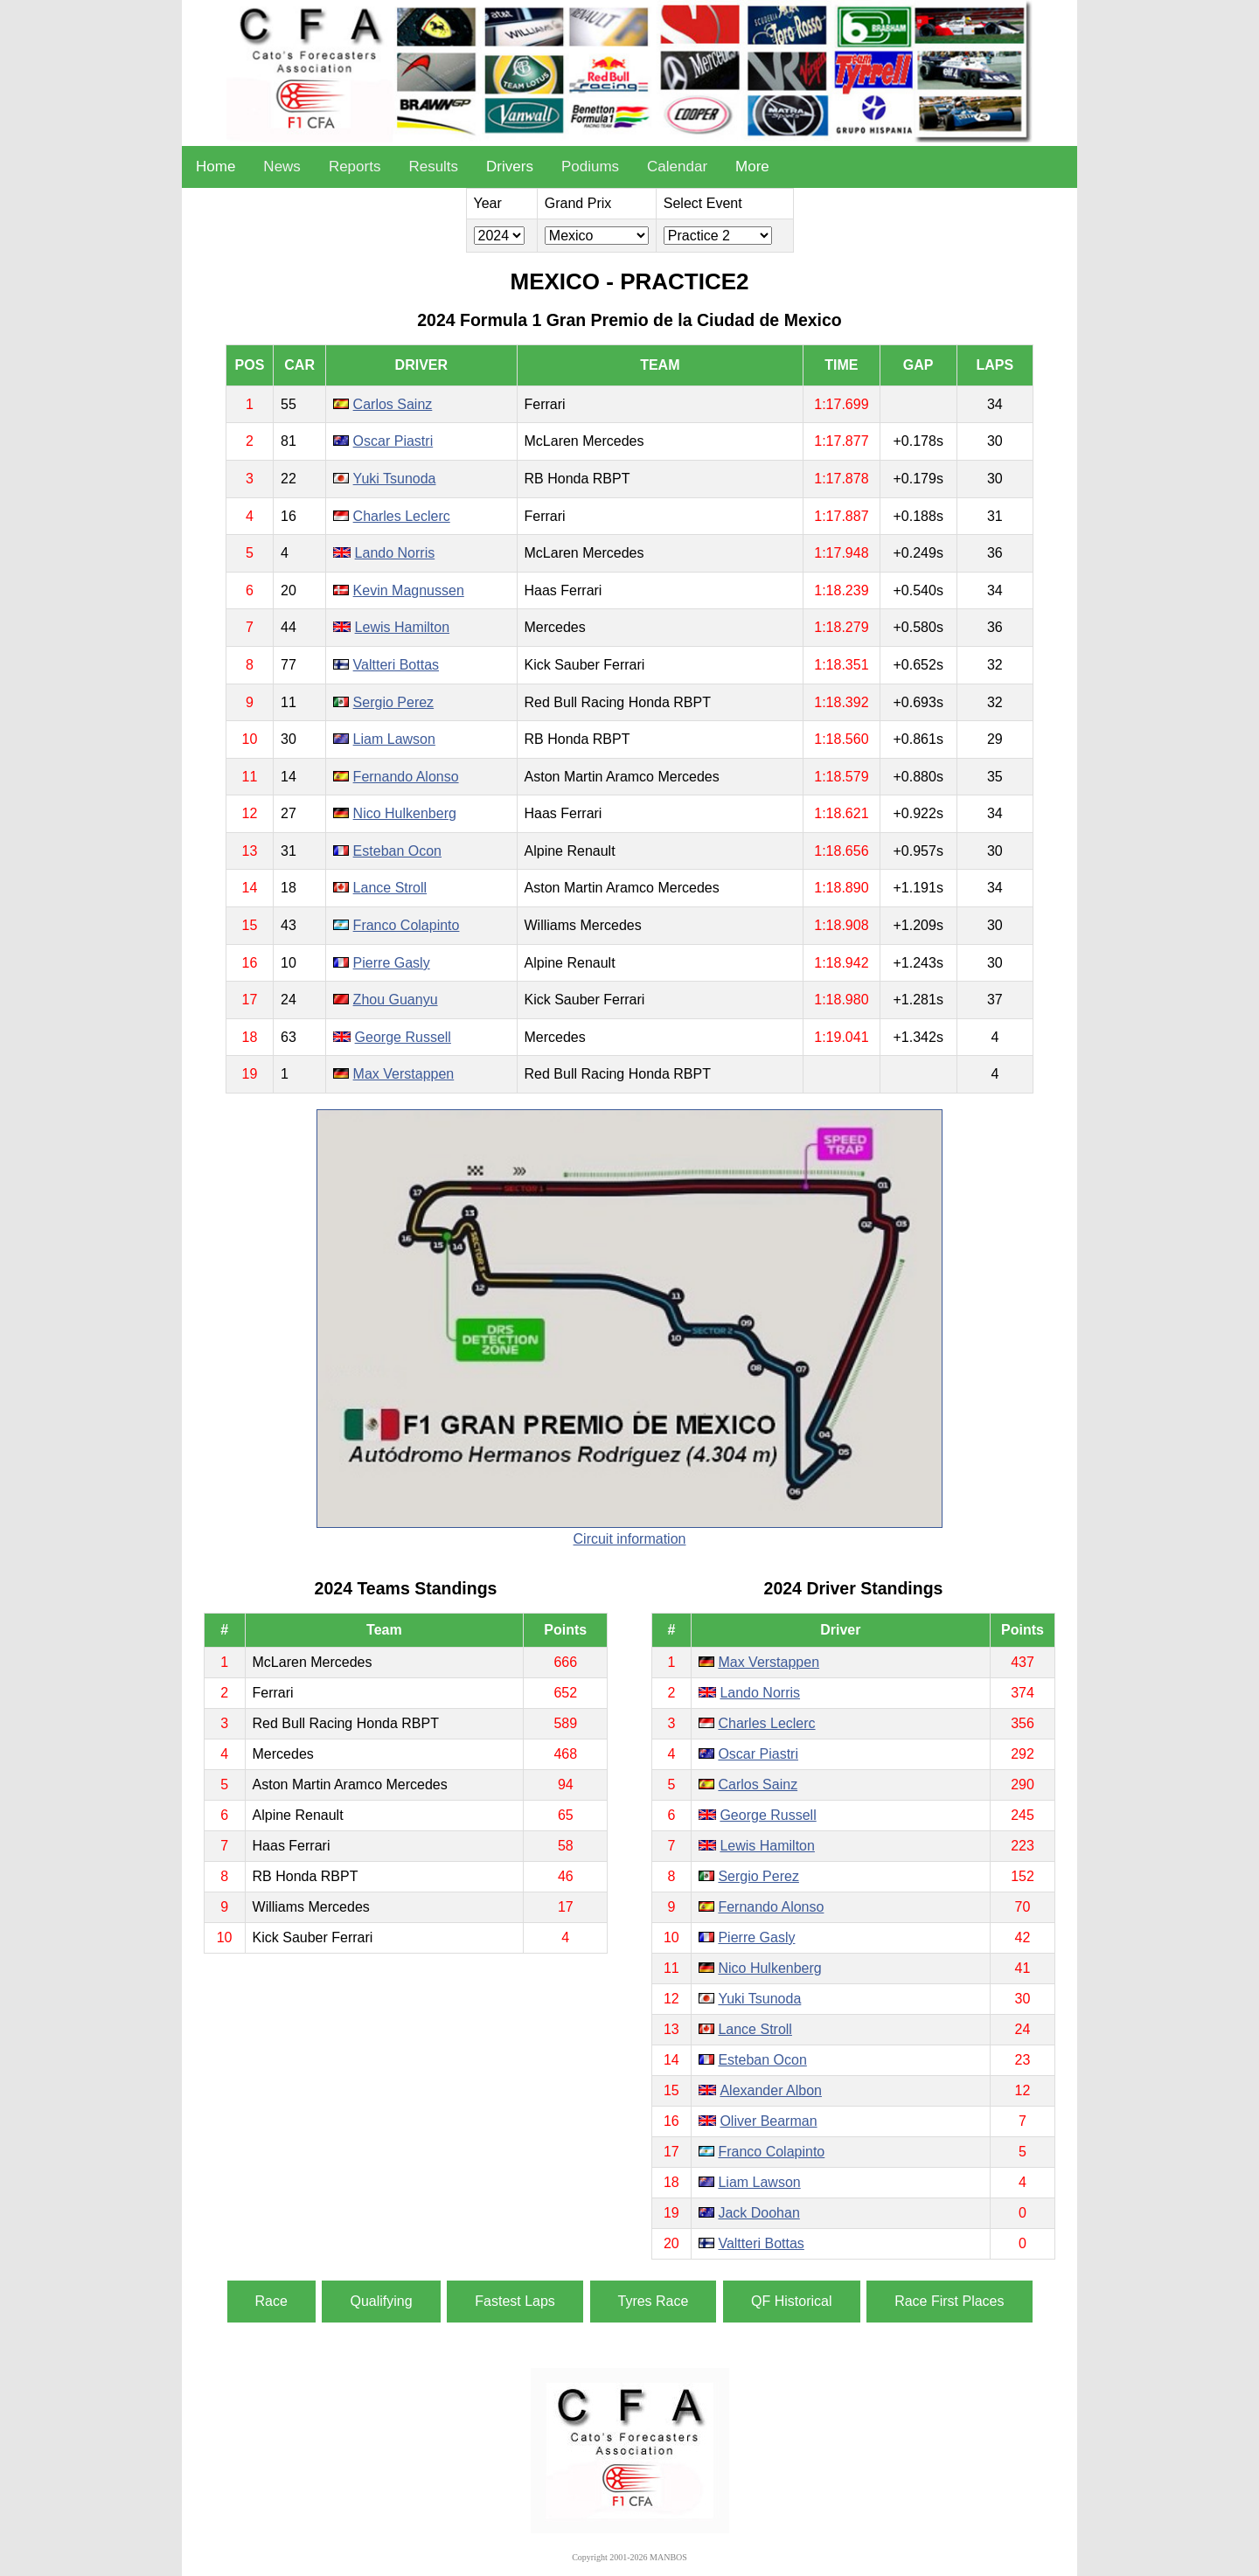 The width and height of the screenshot is (1259, 2576). Describe the element at coordinates (949, 2301) in the screenshot. I see `Race First Places` at that location.